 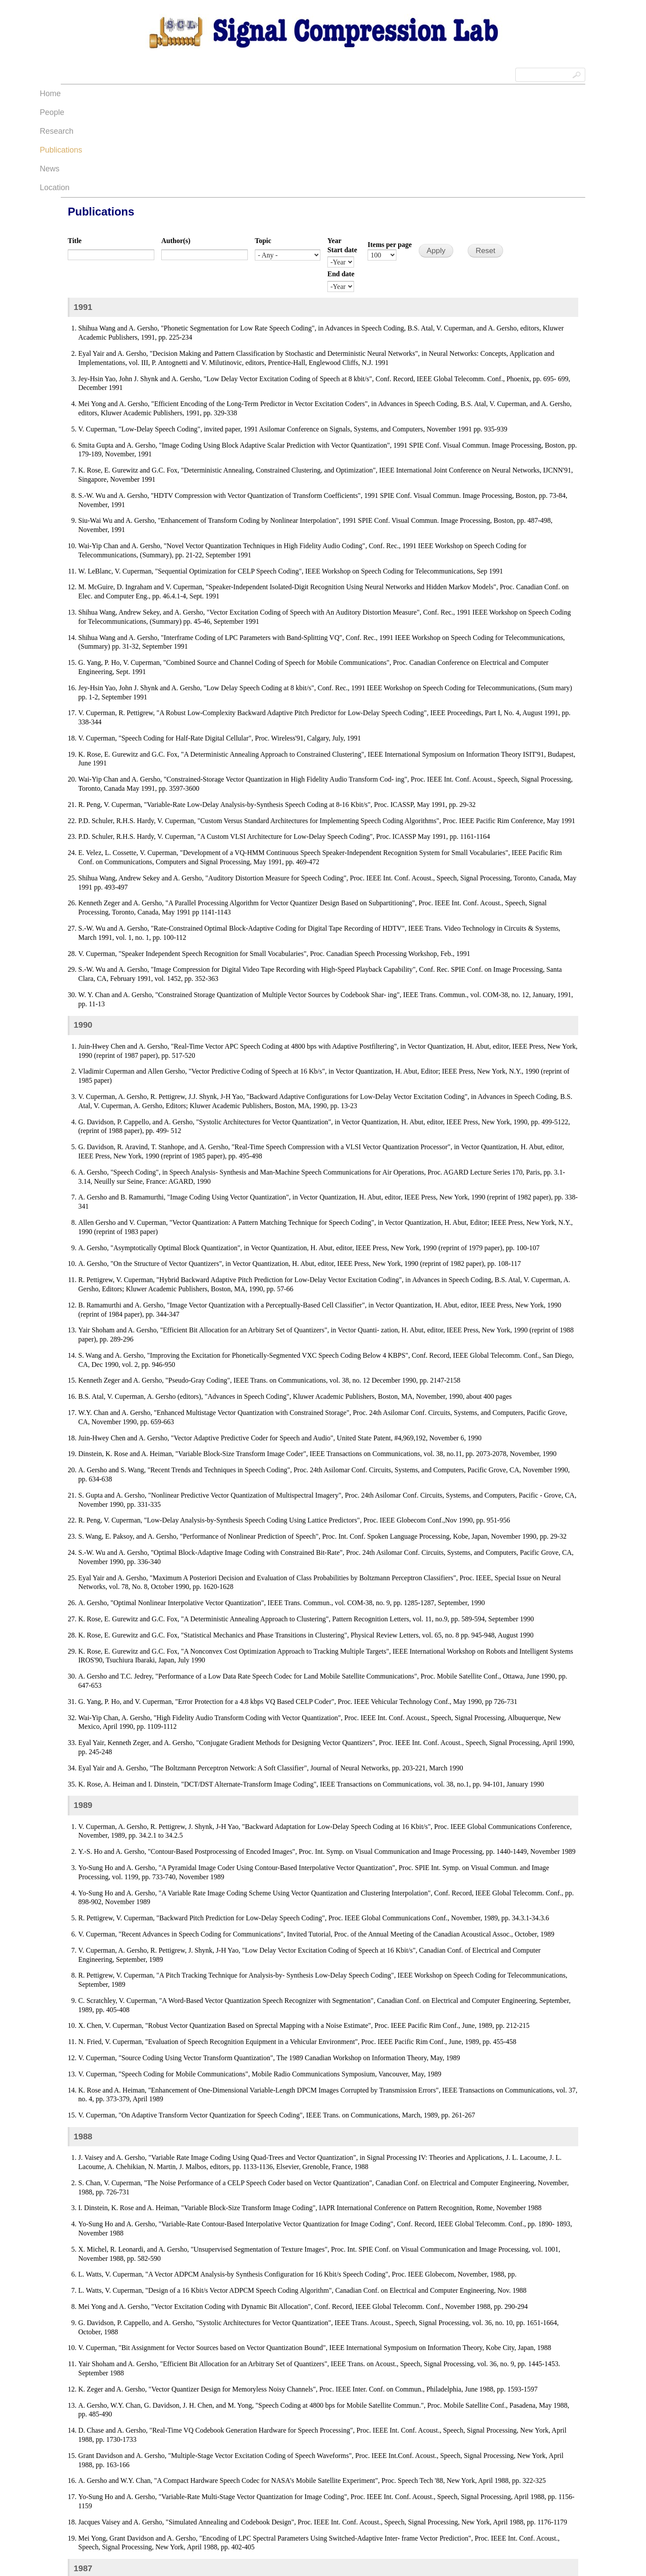 What do you see at coordinates (234, 2520) in the screenshot?
I see `‹ previous` at bounding box center [234, 2520].